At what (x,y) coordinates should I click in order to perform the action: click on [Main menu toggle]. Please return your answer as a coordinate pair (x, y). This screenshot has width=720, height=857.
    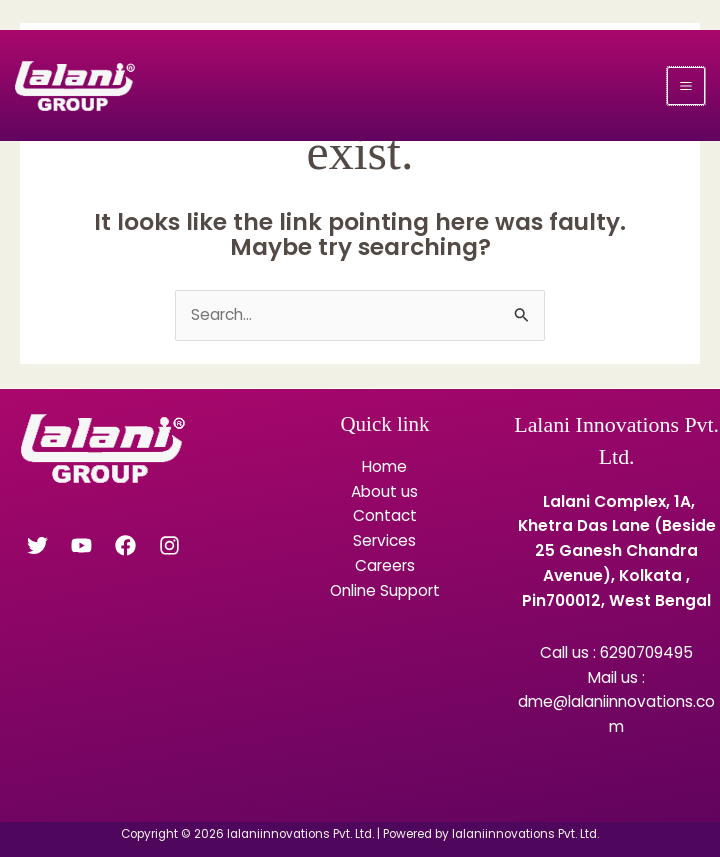
    Looking at the image, I should click on (686, 86).